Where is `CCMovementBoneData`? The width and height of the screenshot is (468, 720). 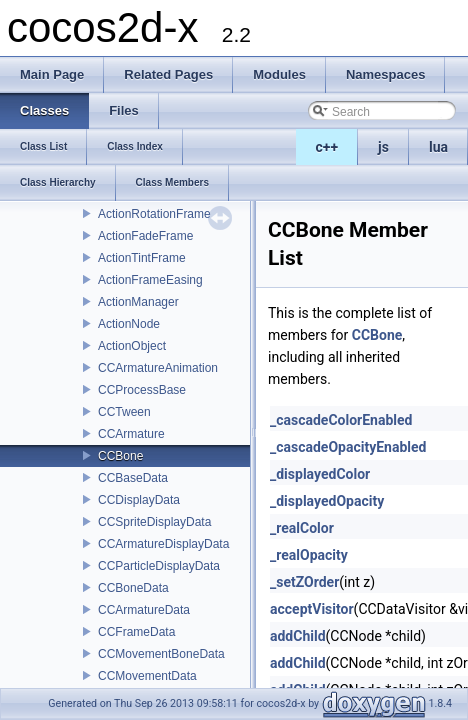 CCMovementBoneData is located at coordinates (161, 654).